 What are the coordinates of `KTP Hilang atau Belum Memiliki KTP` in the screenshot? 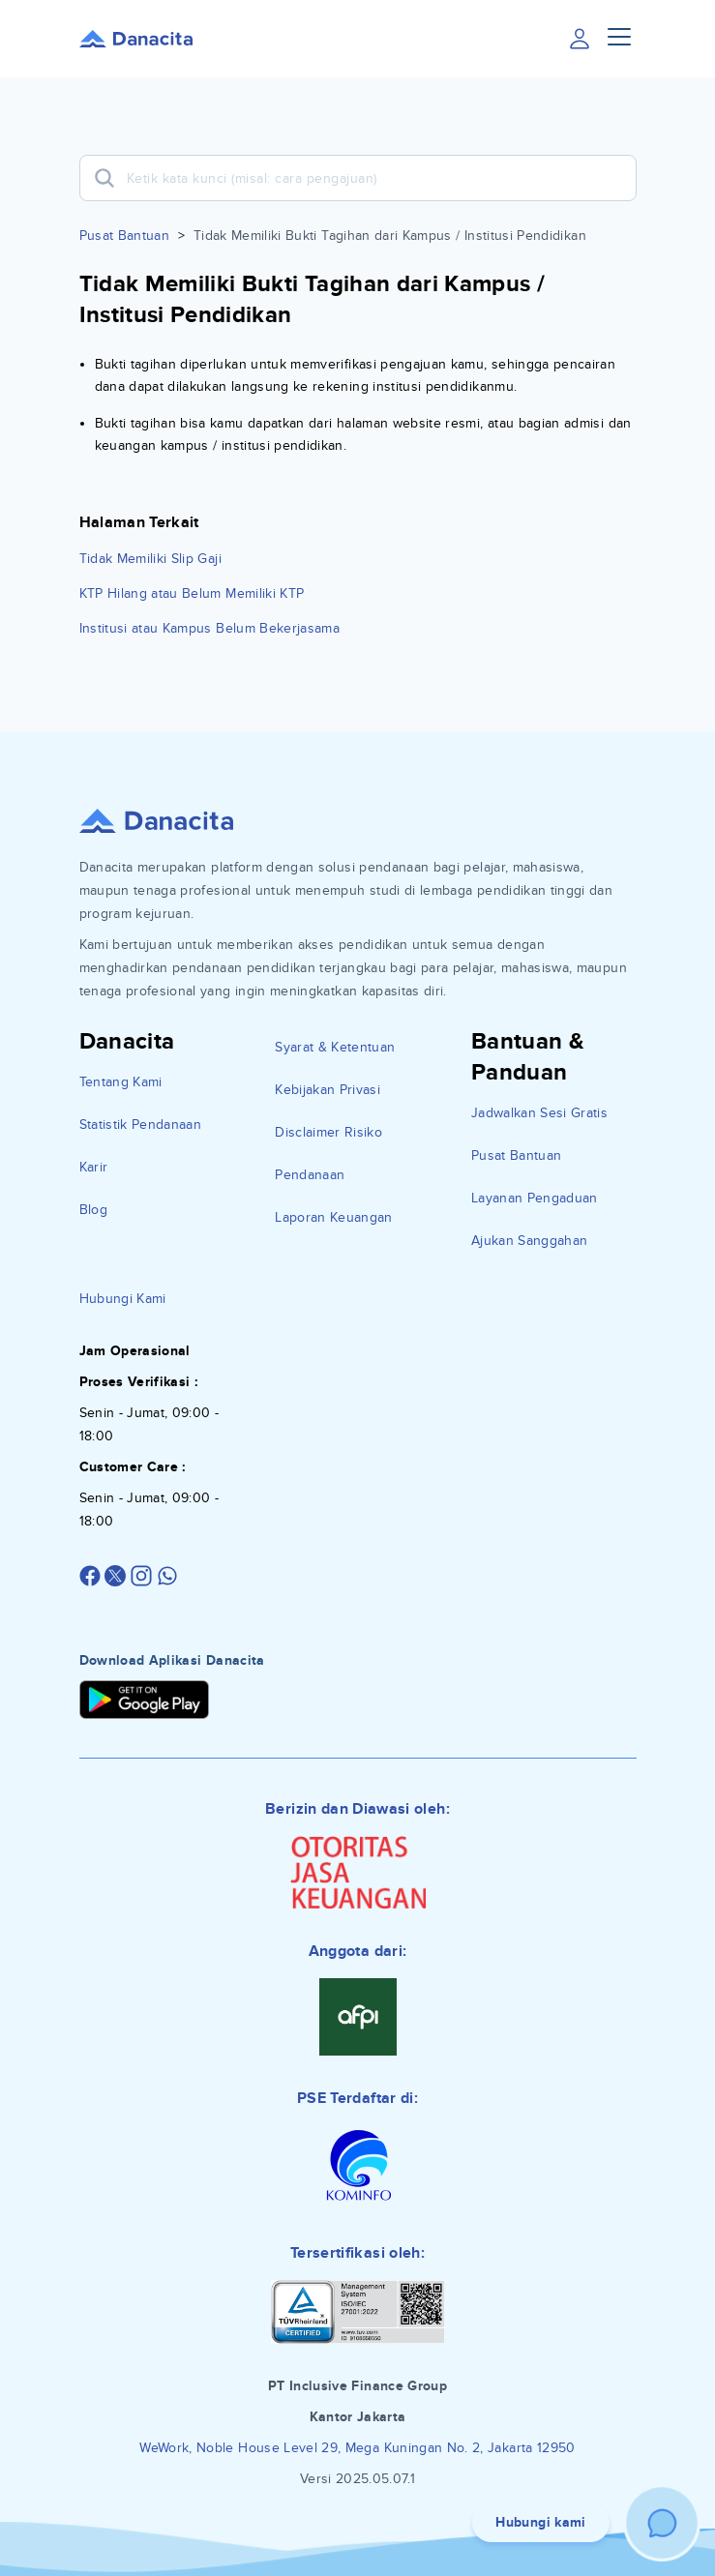 It's located at (192, 593).